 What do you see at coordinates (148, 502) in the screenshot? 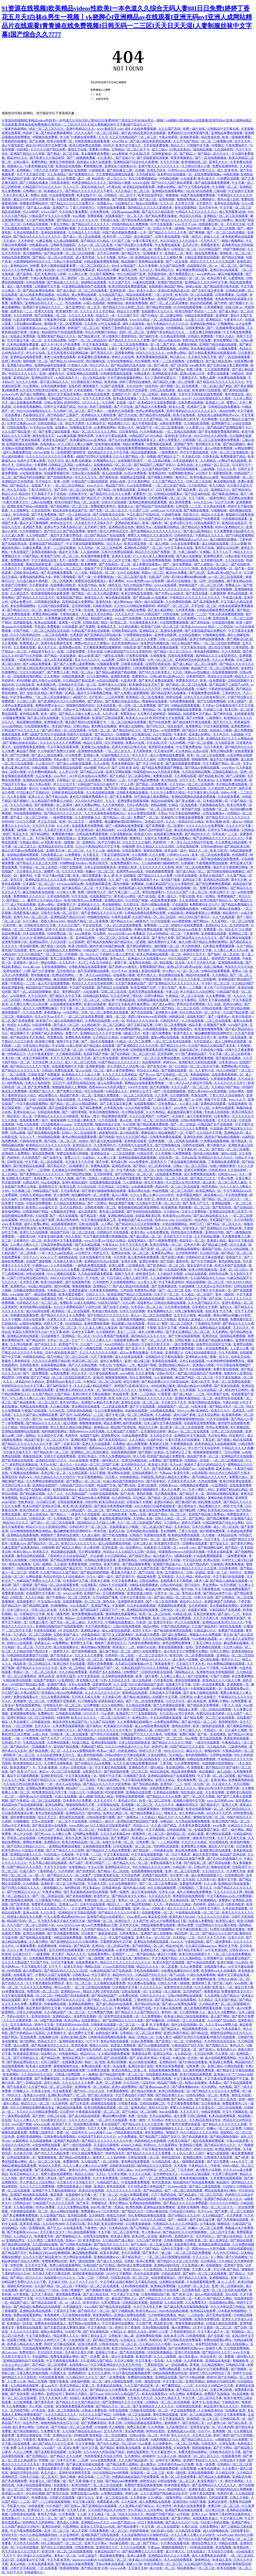
I see `亚洲精品视频在线观看视频` at bounding box center [148, 502].